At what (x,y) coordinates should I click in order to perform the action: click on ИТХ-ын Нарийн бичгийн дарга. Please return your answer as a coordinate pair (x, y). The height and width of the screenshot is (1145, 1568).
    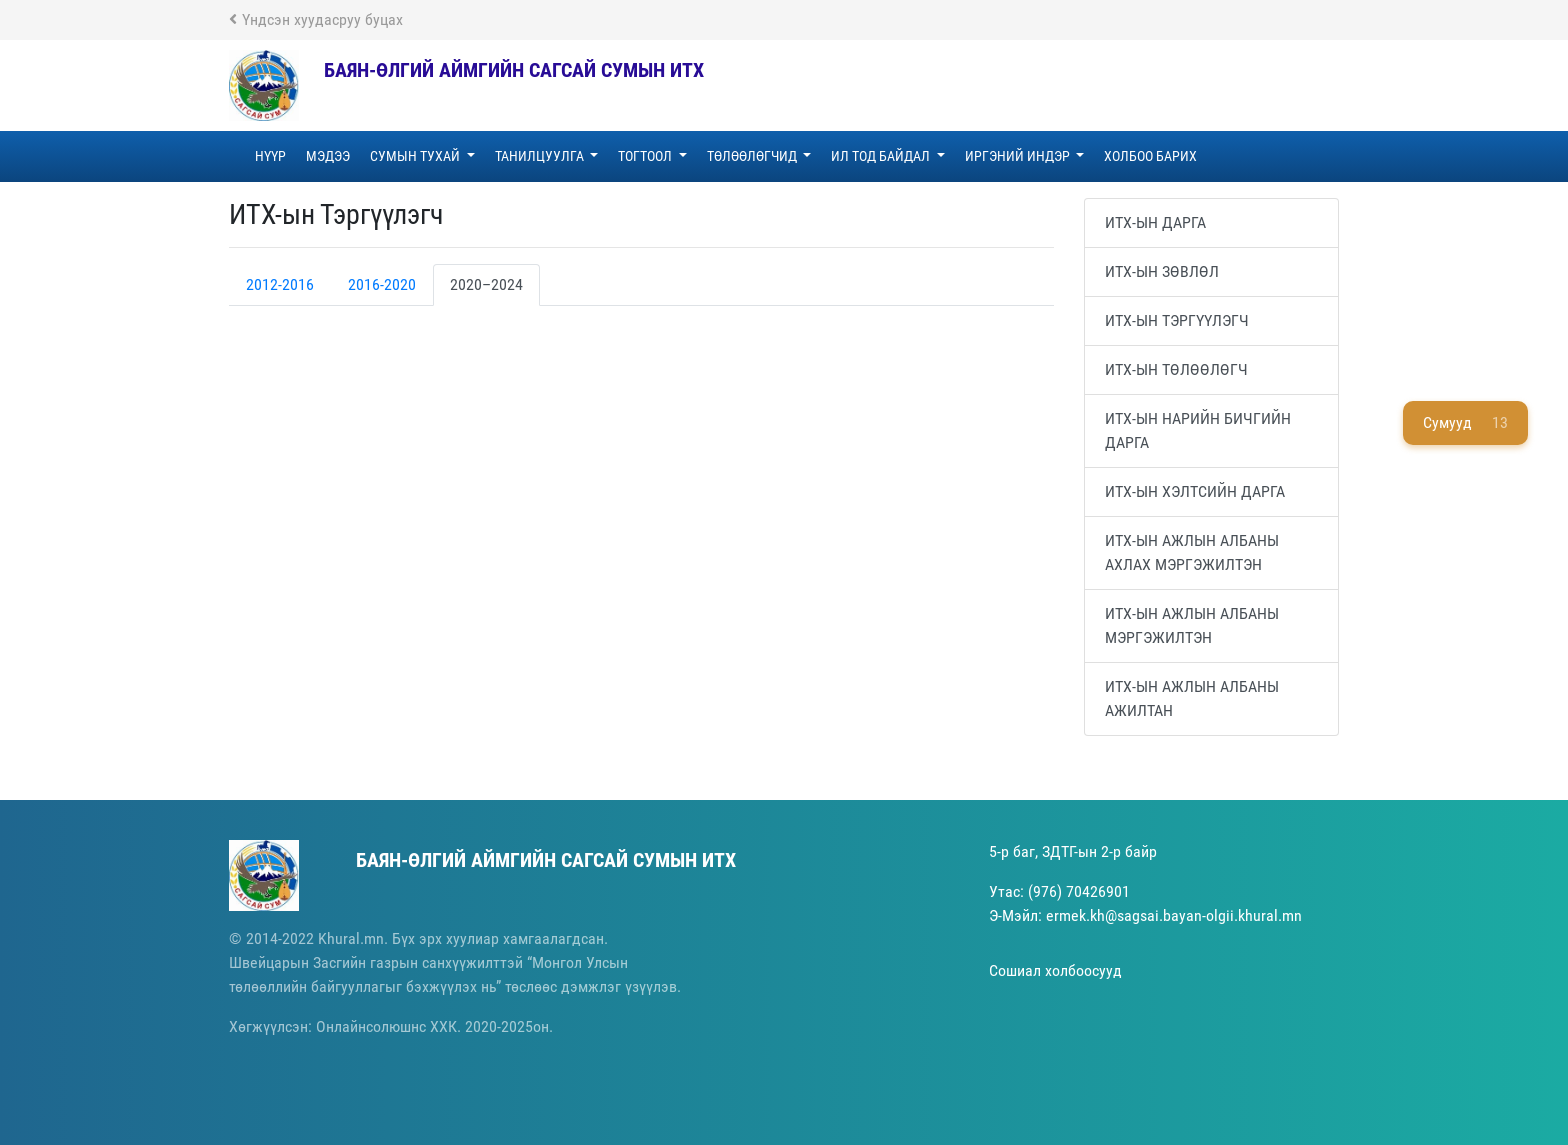
    Looking at the image, I should click on (1198, 430).